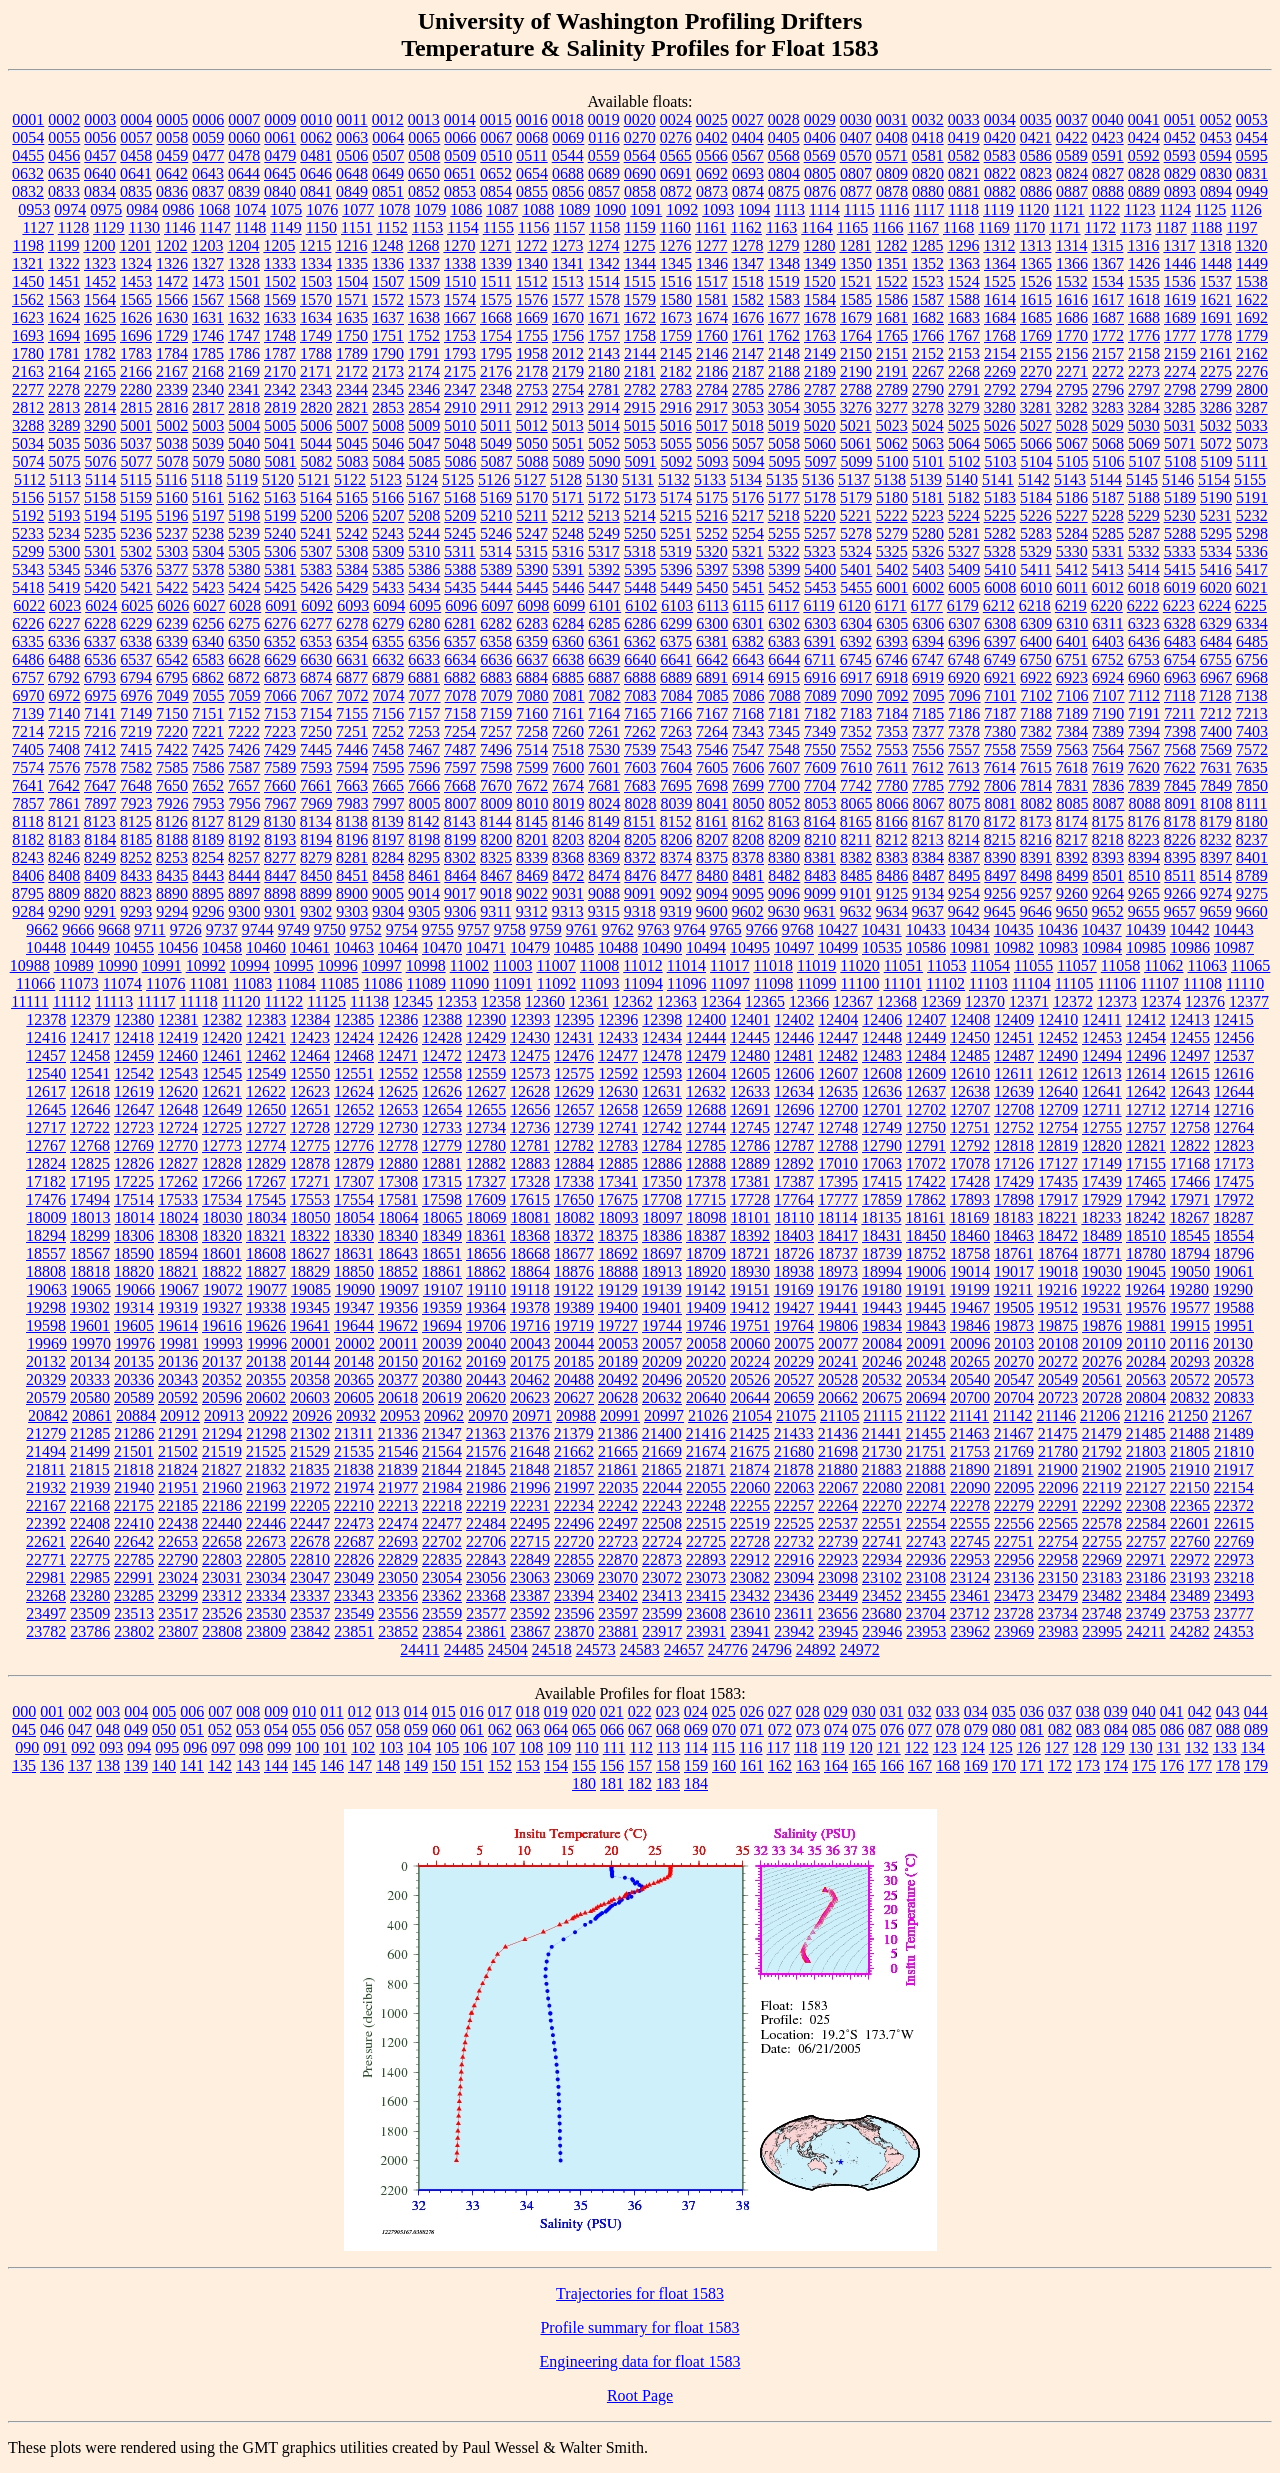 The image size is (1280, 2473). What do you see at coordinates (891, 245) in the screenshot?
I see `1282` at bounding box center [891, 245].